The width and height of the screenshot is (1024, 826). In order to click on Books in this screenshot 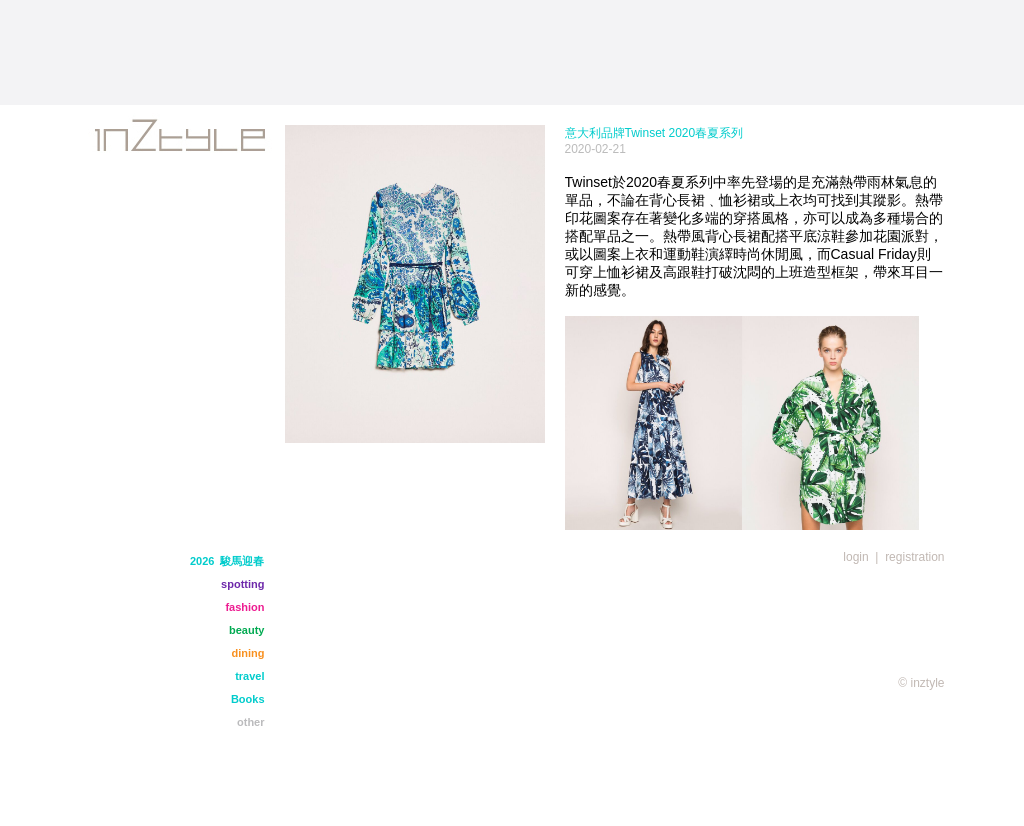, I will do `click(248, 699)`.